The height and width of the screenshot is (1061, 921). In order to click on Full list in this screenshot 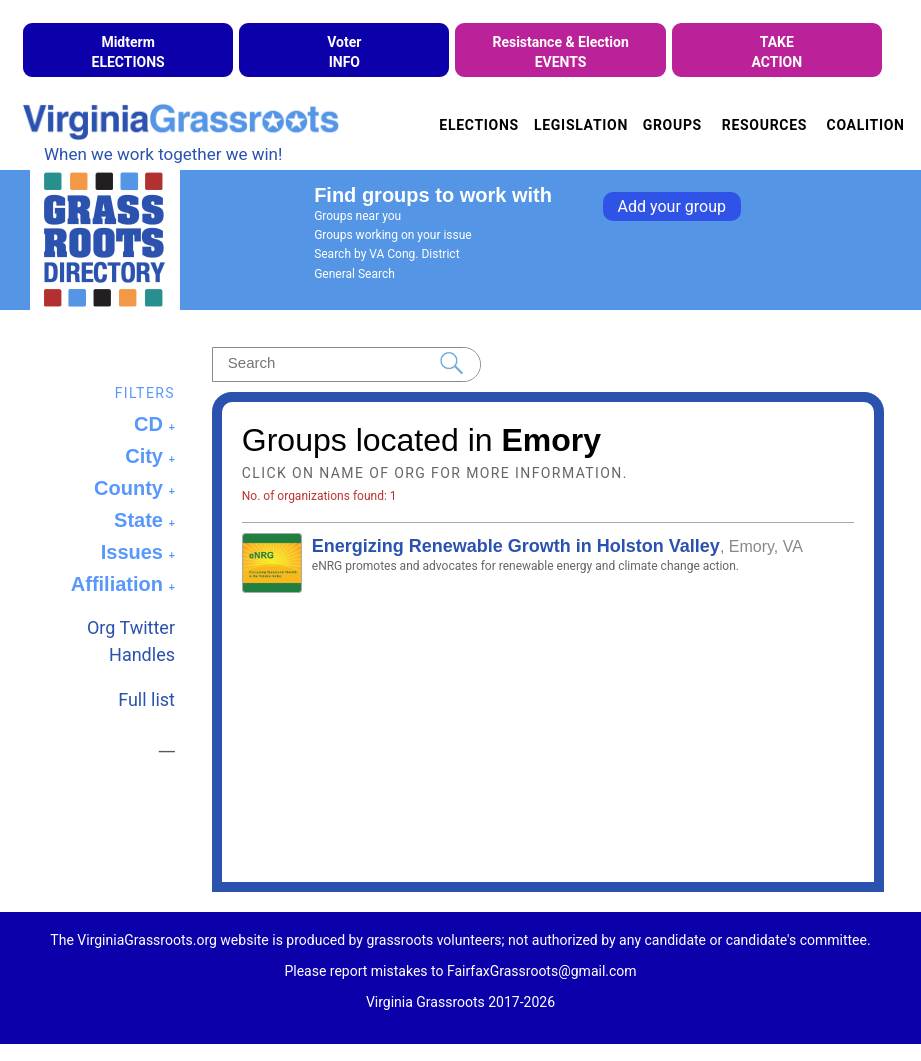, I will do `click(146, 699)`.